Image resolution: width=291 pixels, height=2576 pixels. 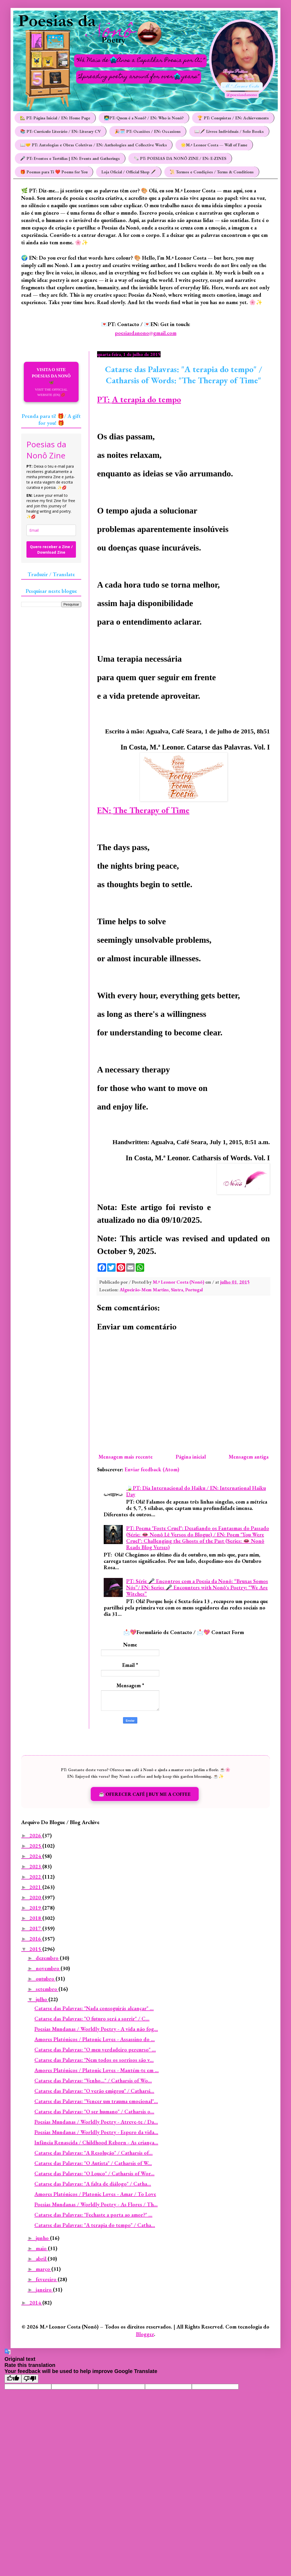 I want to click on [Good translation], so click(x=12, y=2378).